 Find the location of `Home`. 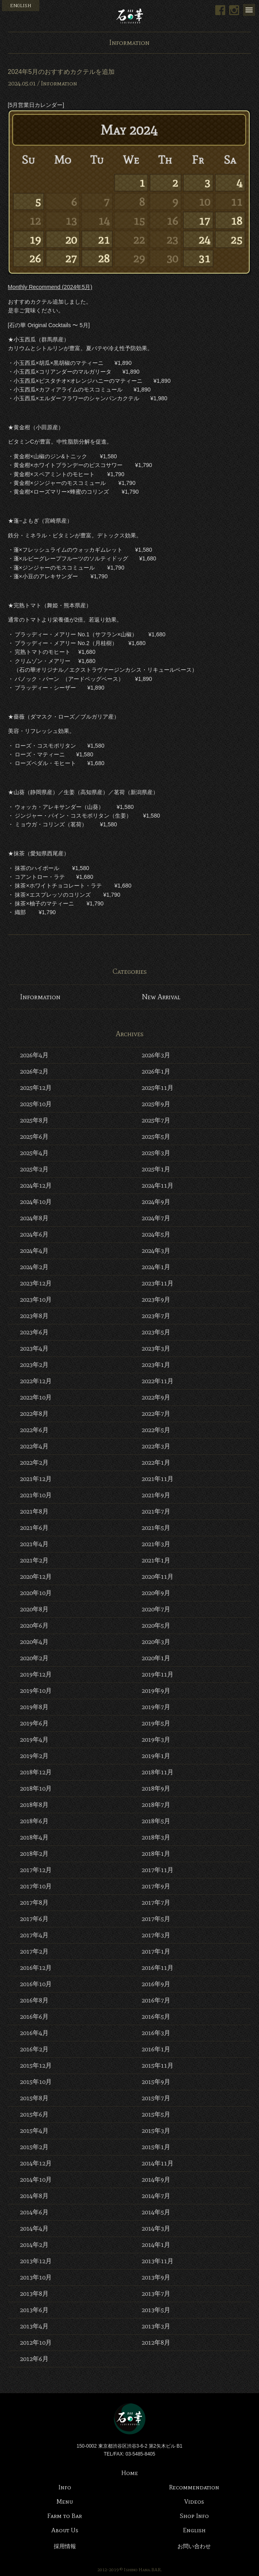

Home is located at coordinates (129, 2473).